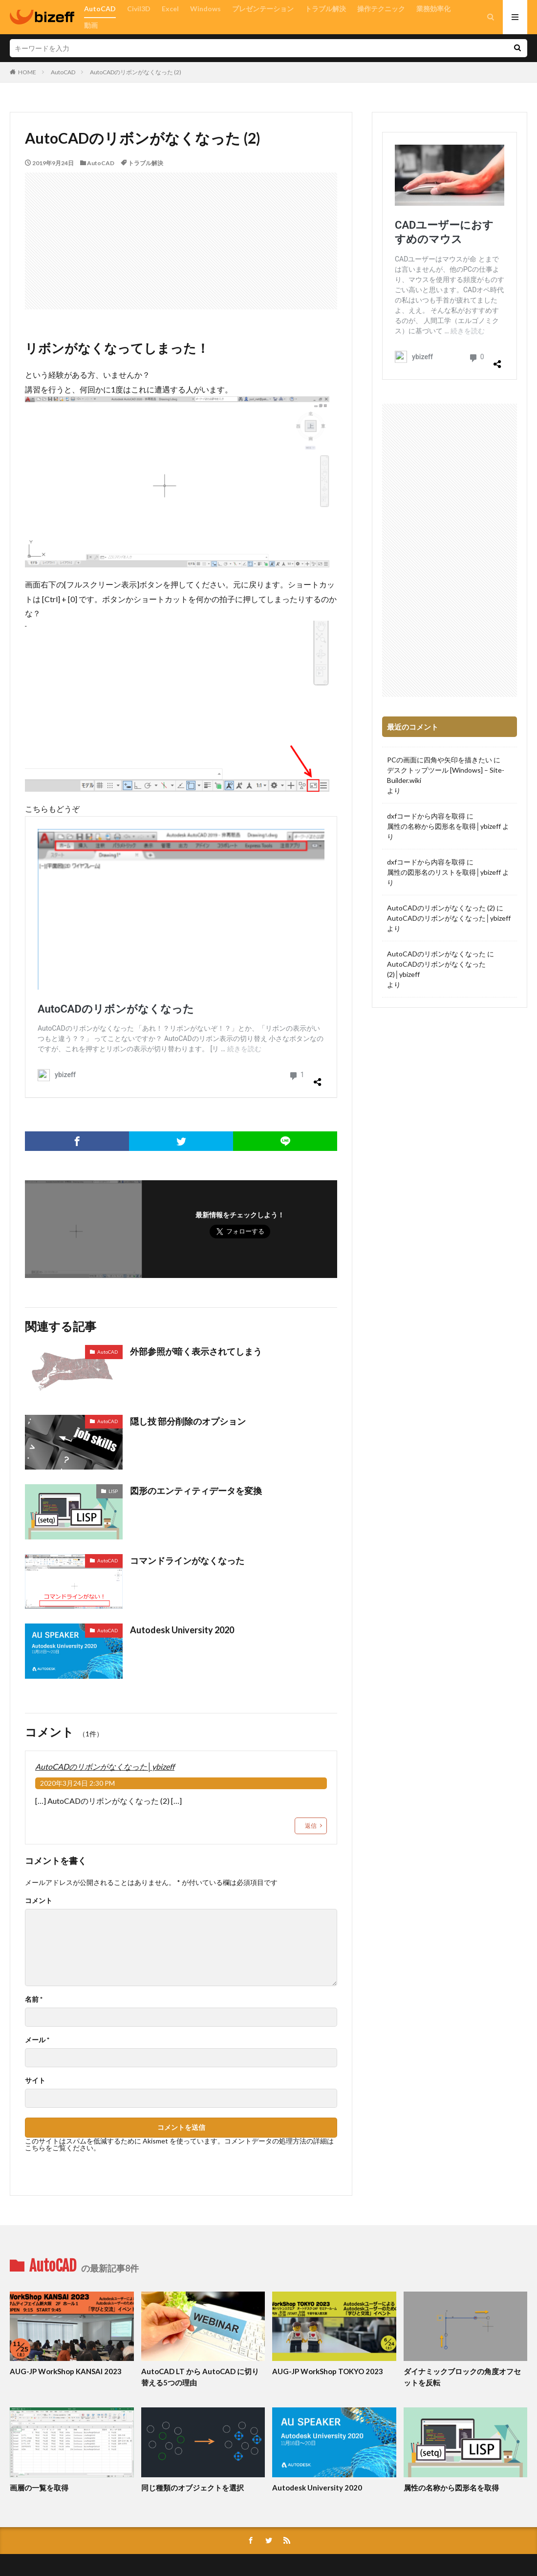 The width and height of the screenshot is (537, 2576). I want to click on サイト, so click(35, 2080).